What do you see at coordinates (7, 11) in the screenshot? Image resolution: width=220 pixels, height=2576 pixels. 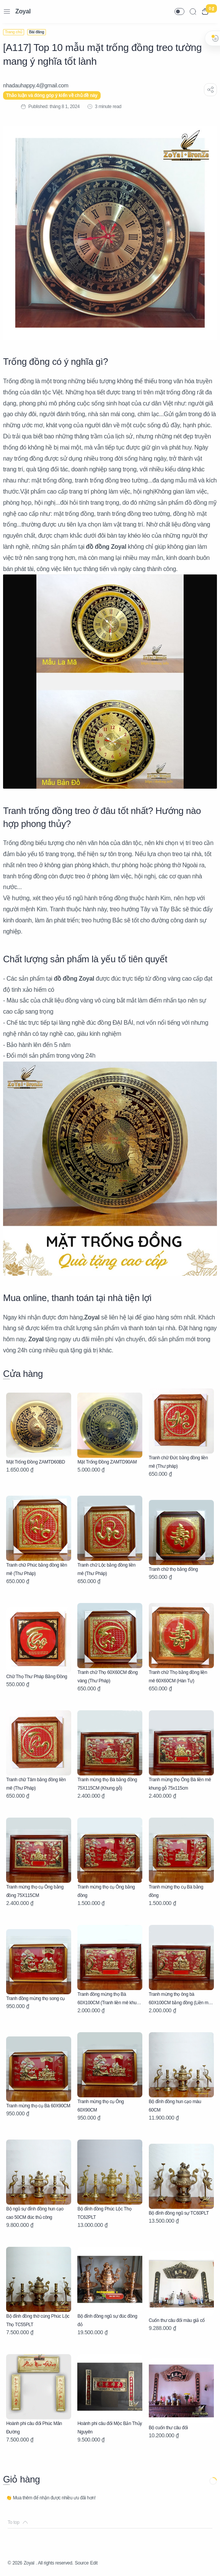 I see `[Menu Navigation]` at bounding box center [7, 11].